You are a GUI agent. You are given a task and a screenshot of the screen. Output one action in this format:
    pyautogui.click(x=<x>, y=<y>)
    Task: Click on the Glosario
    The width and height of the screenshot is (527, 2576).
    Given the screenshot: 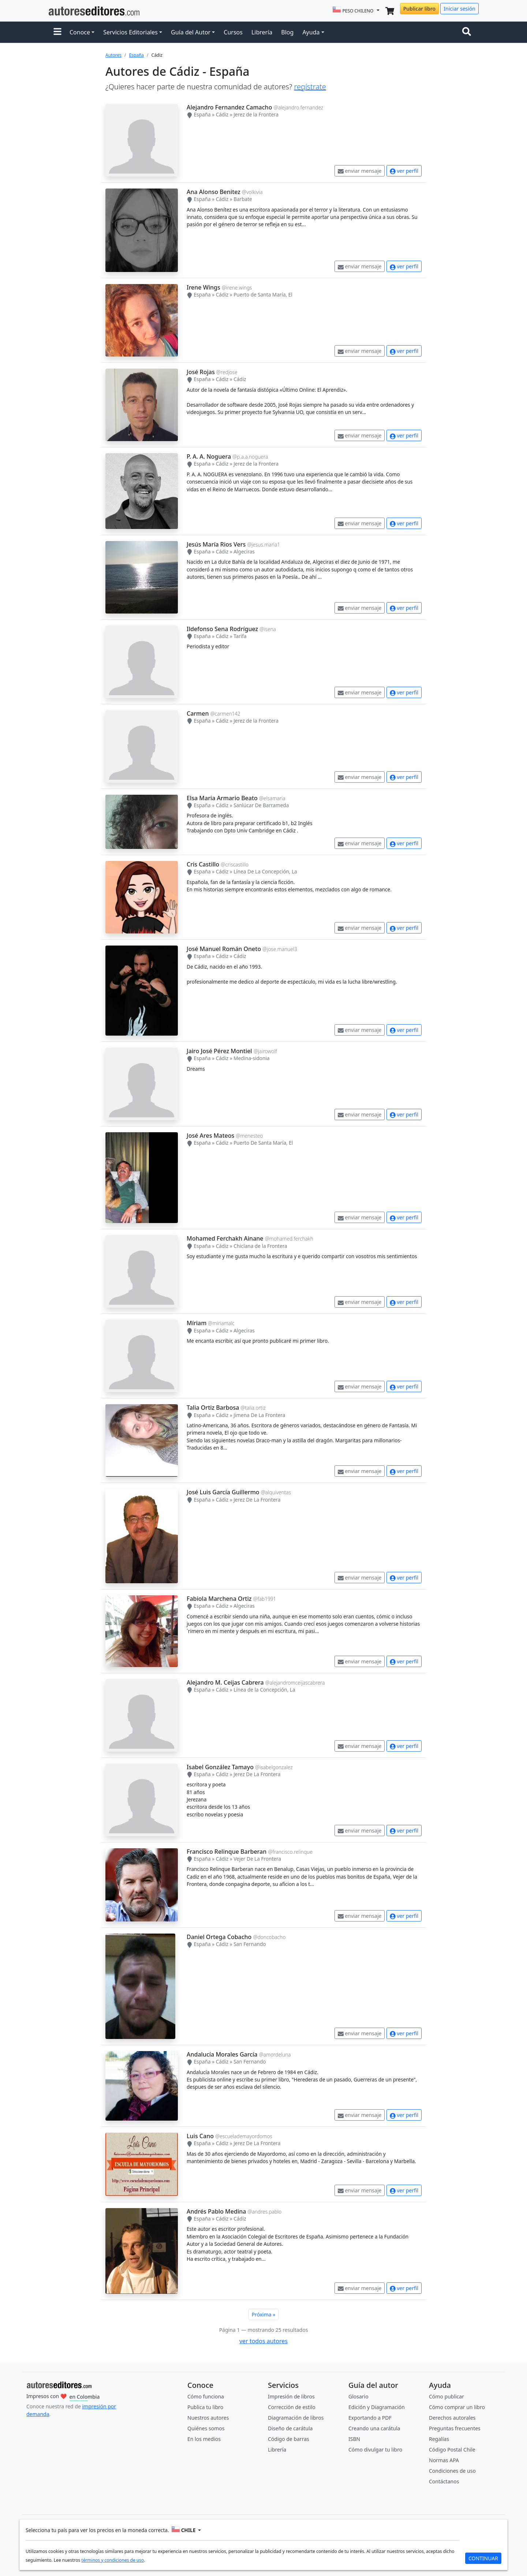 What is the action you would take?
    pyautogui.click(x=358, y=2396)
    